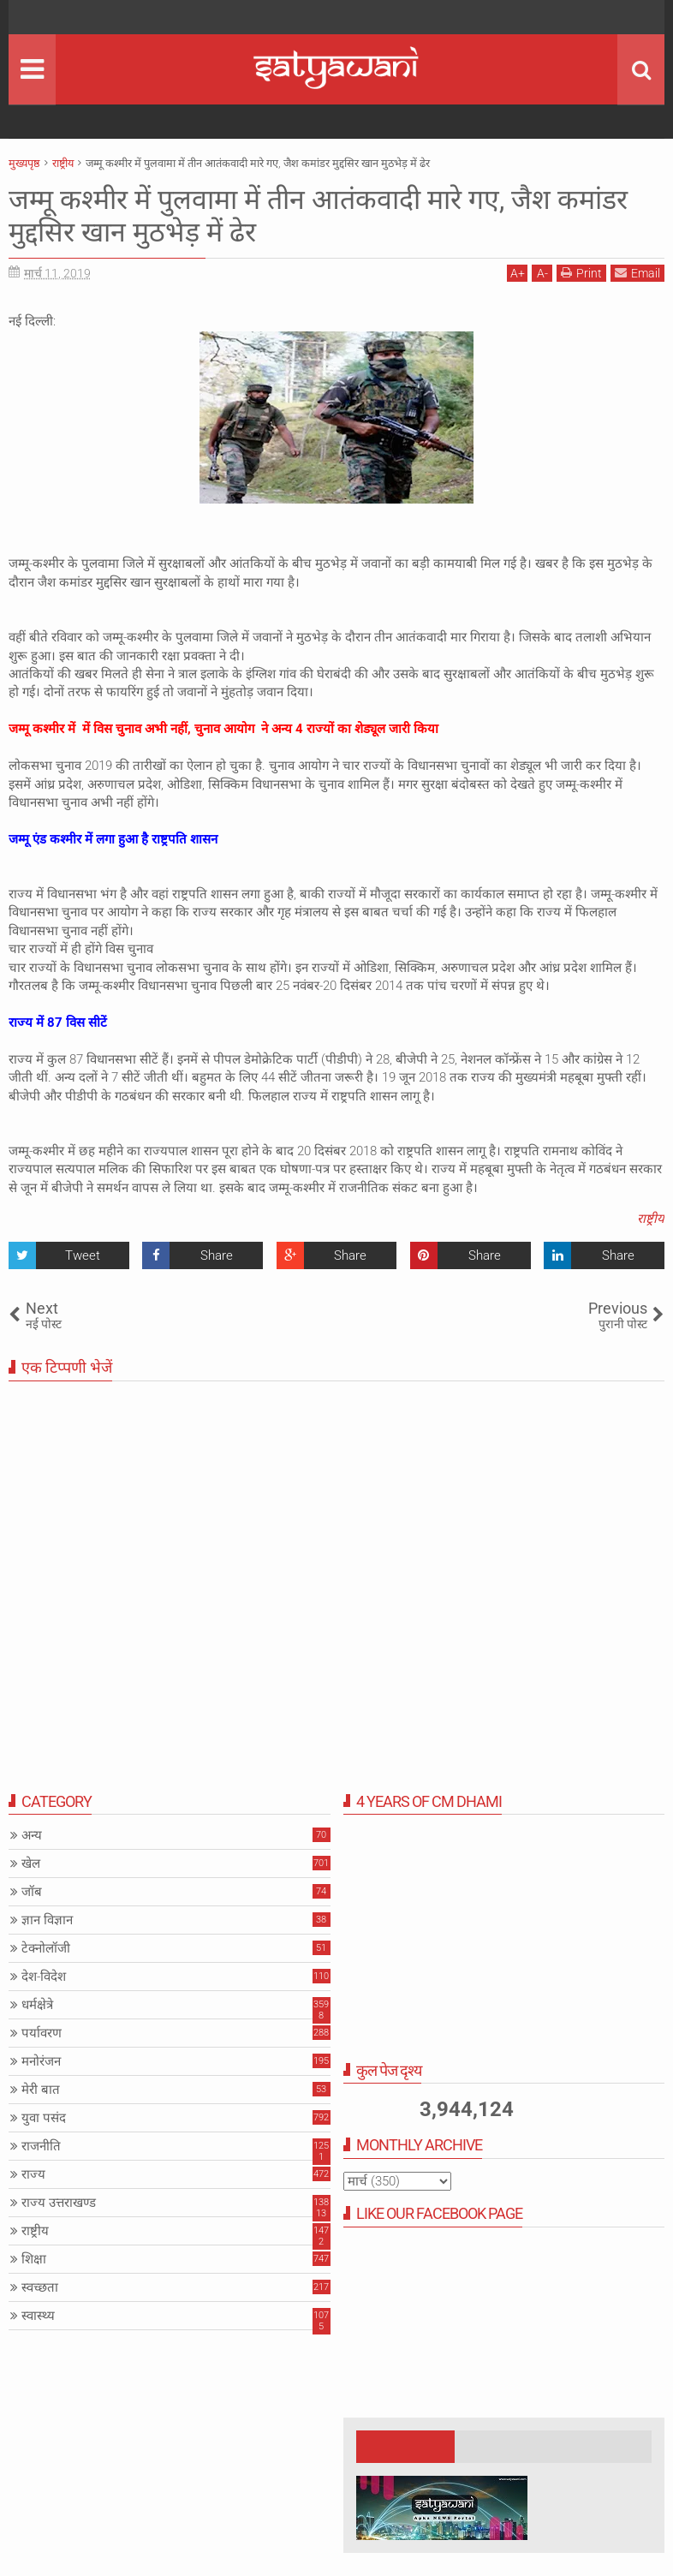 Image resolution: width=673 pixels, height=2576 pixels. What do you see at coordinates (43, 1976) in the screenshot?
I see `देश-विदेश` at bounding box center [43, 1976].